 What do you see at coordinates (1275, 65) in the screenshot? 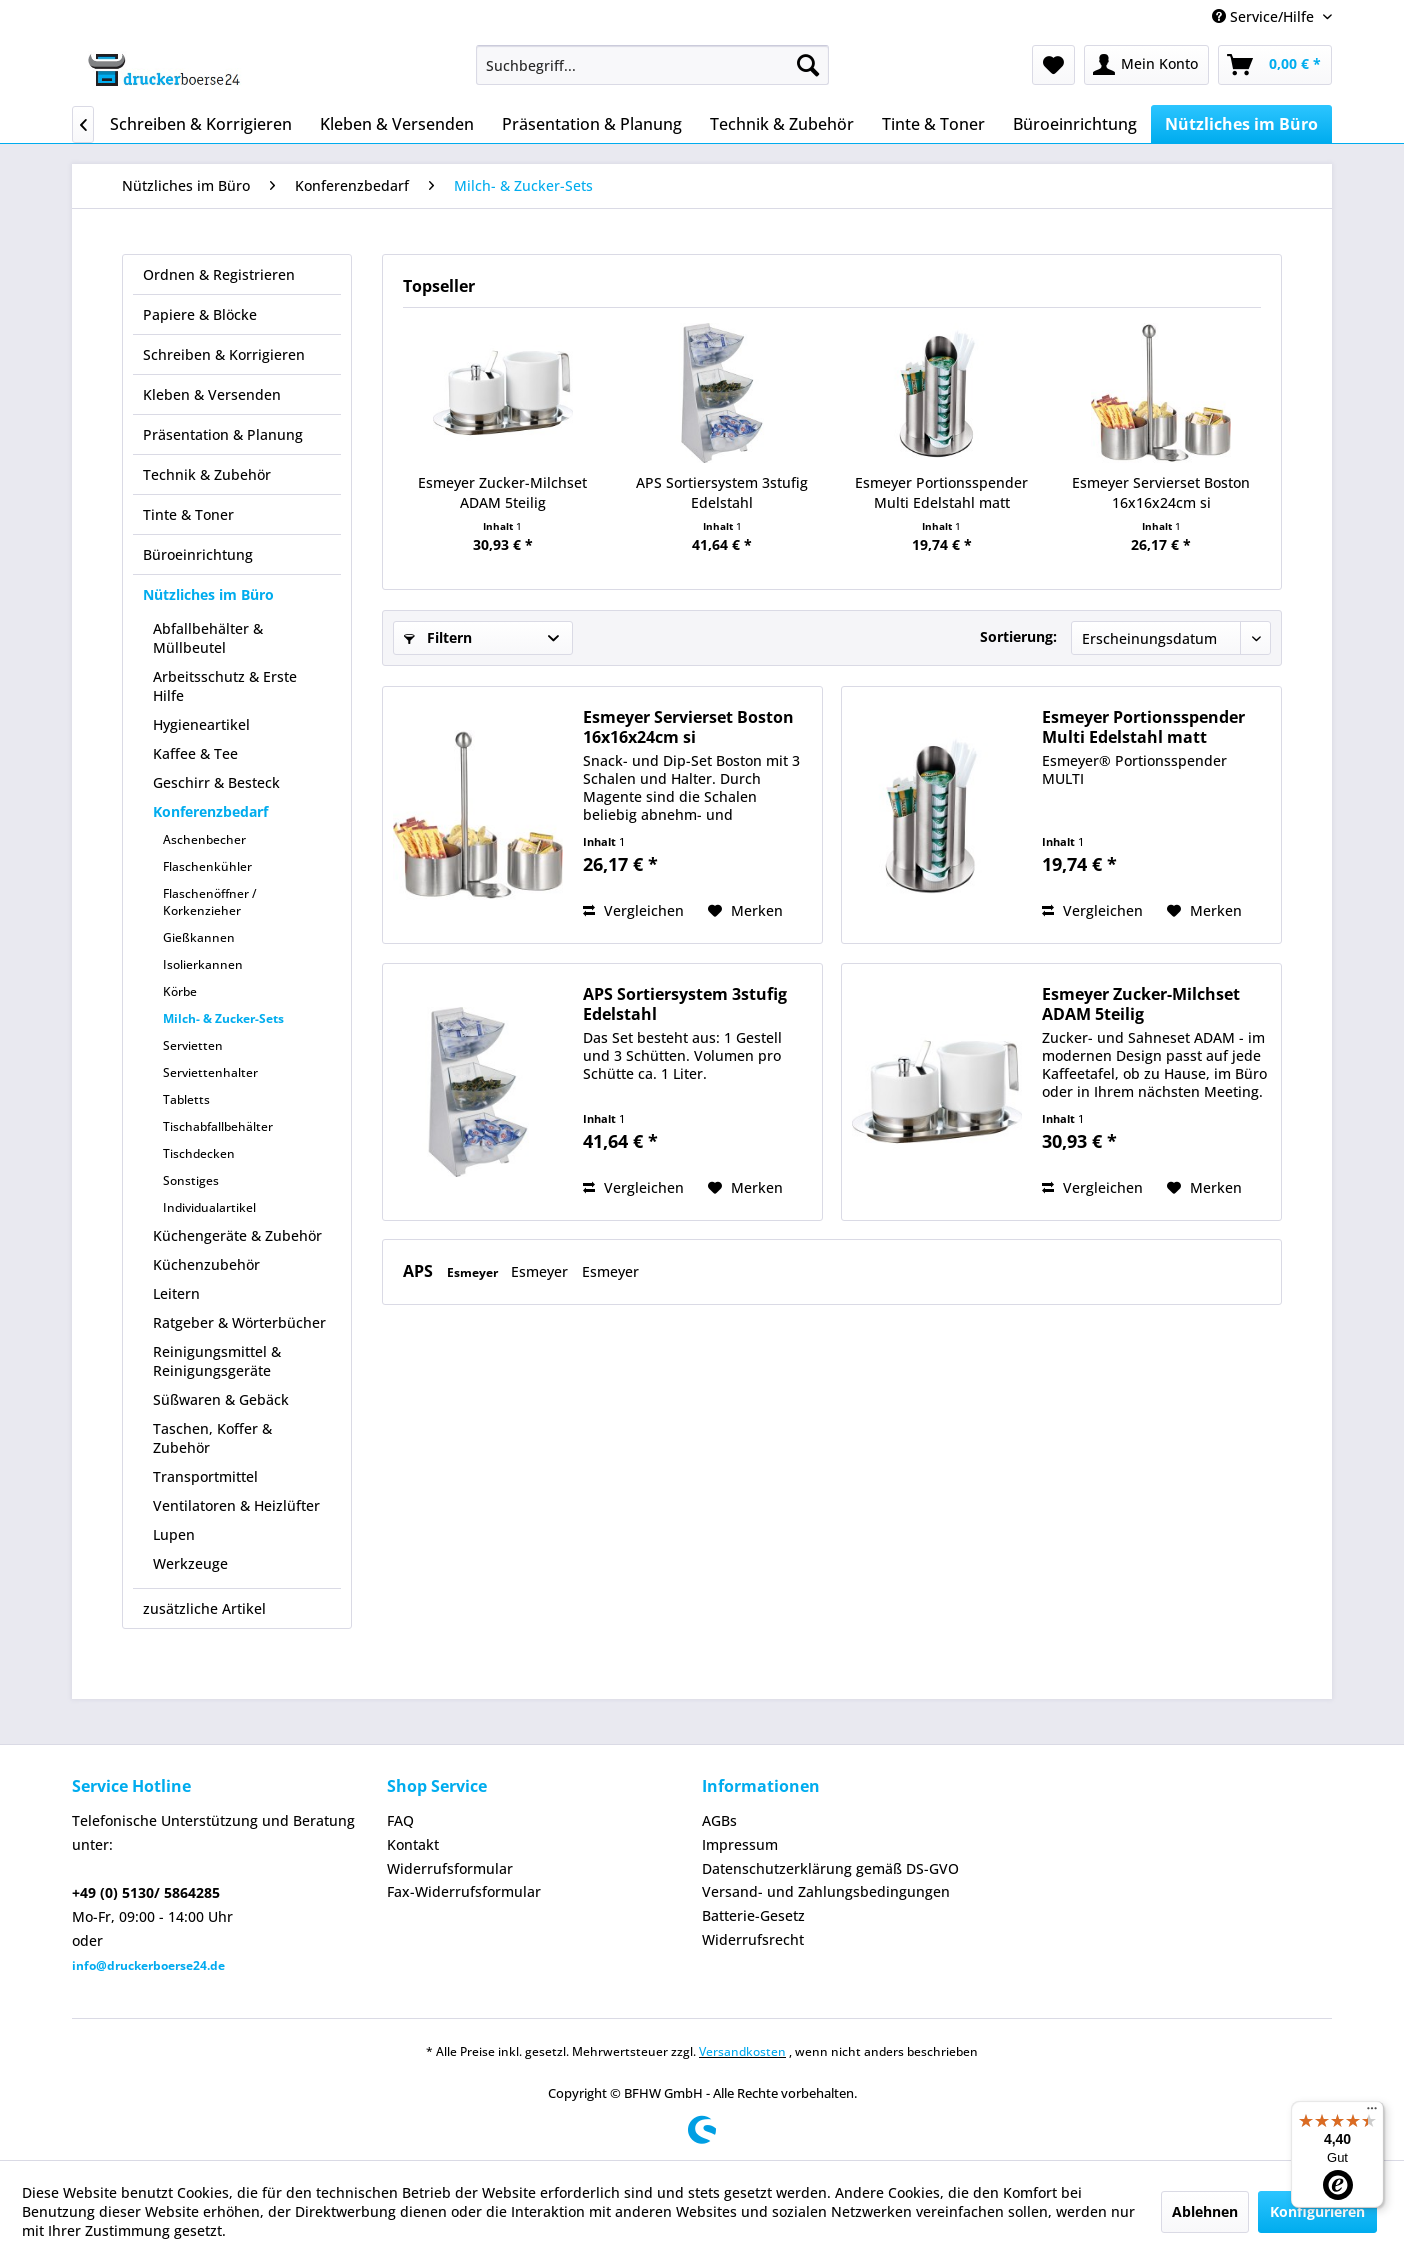
I see `[Warenkorb]` at bounding box center [1275, 65].